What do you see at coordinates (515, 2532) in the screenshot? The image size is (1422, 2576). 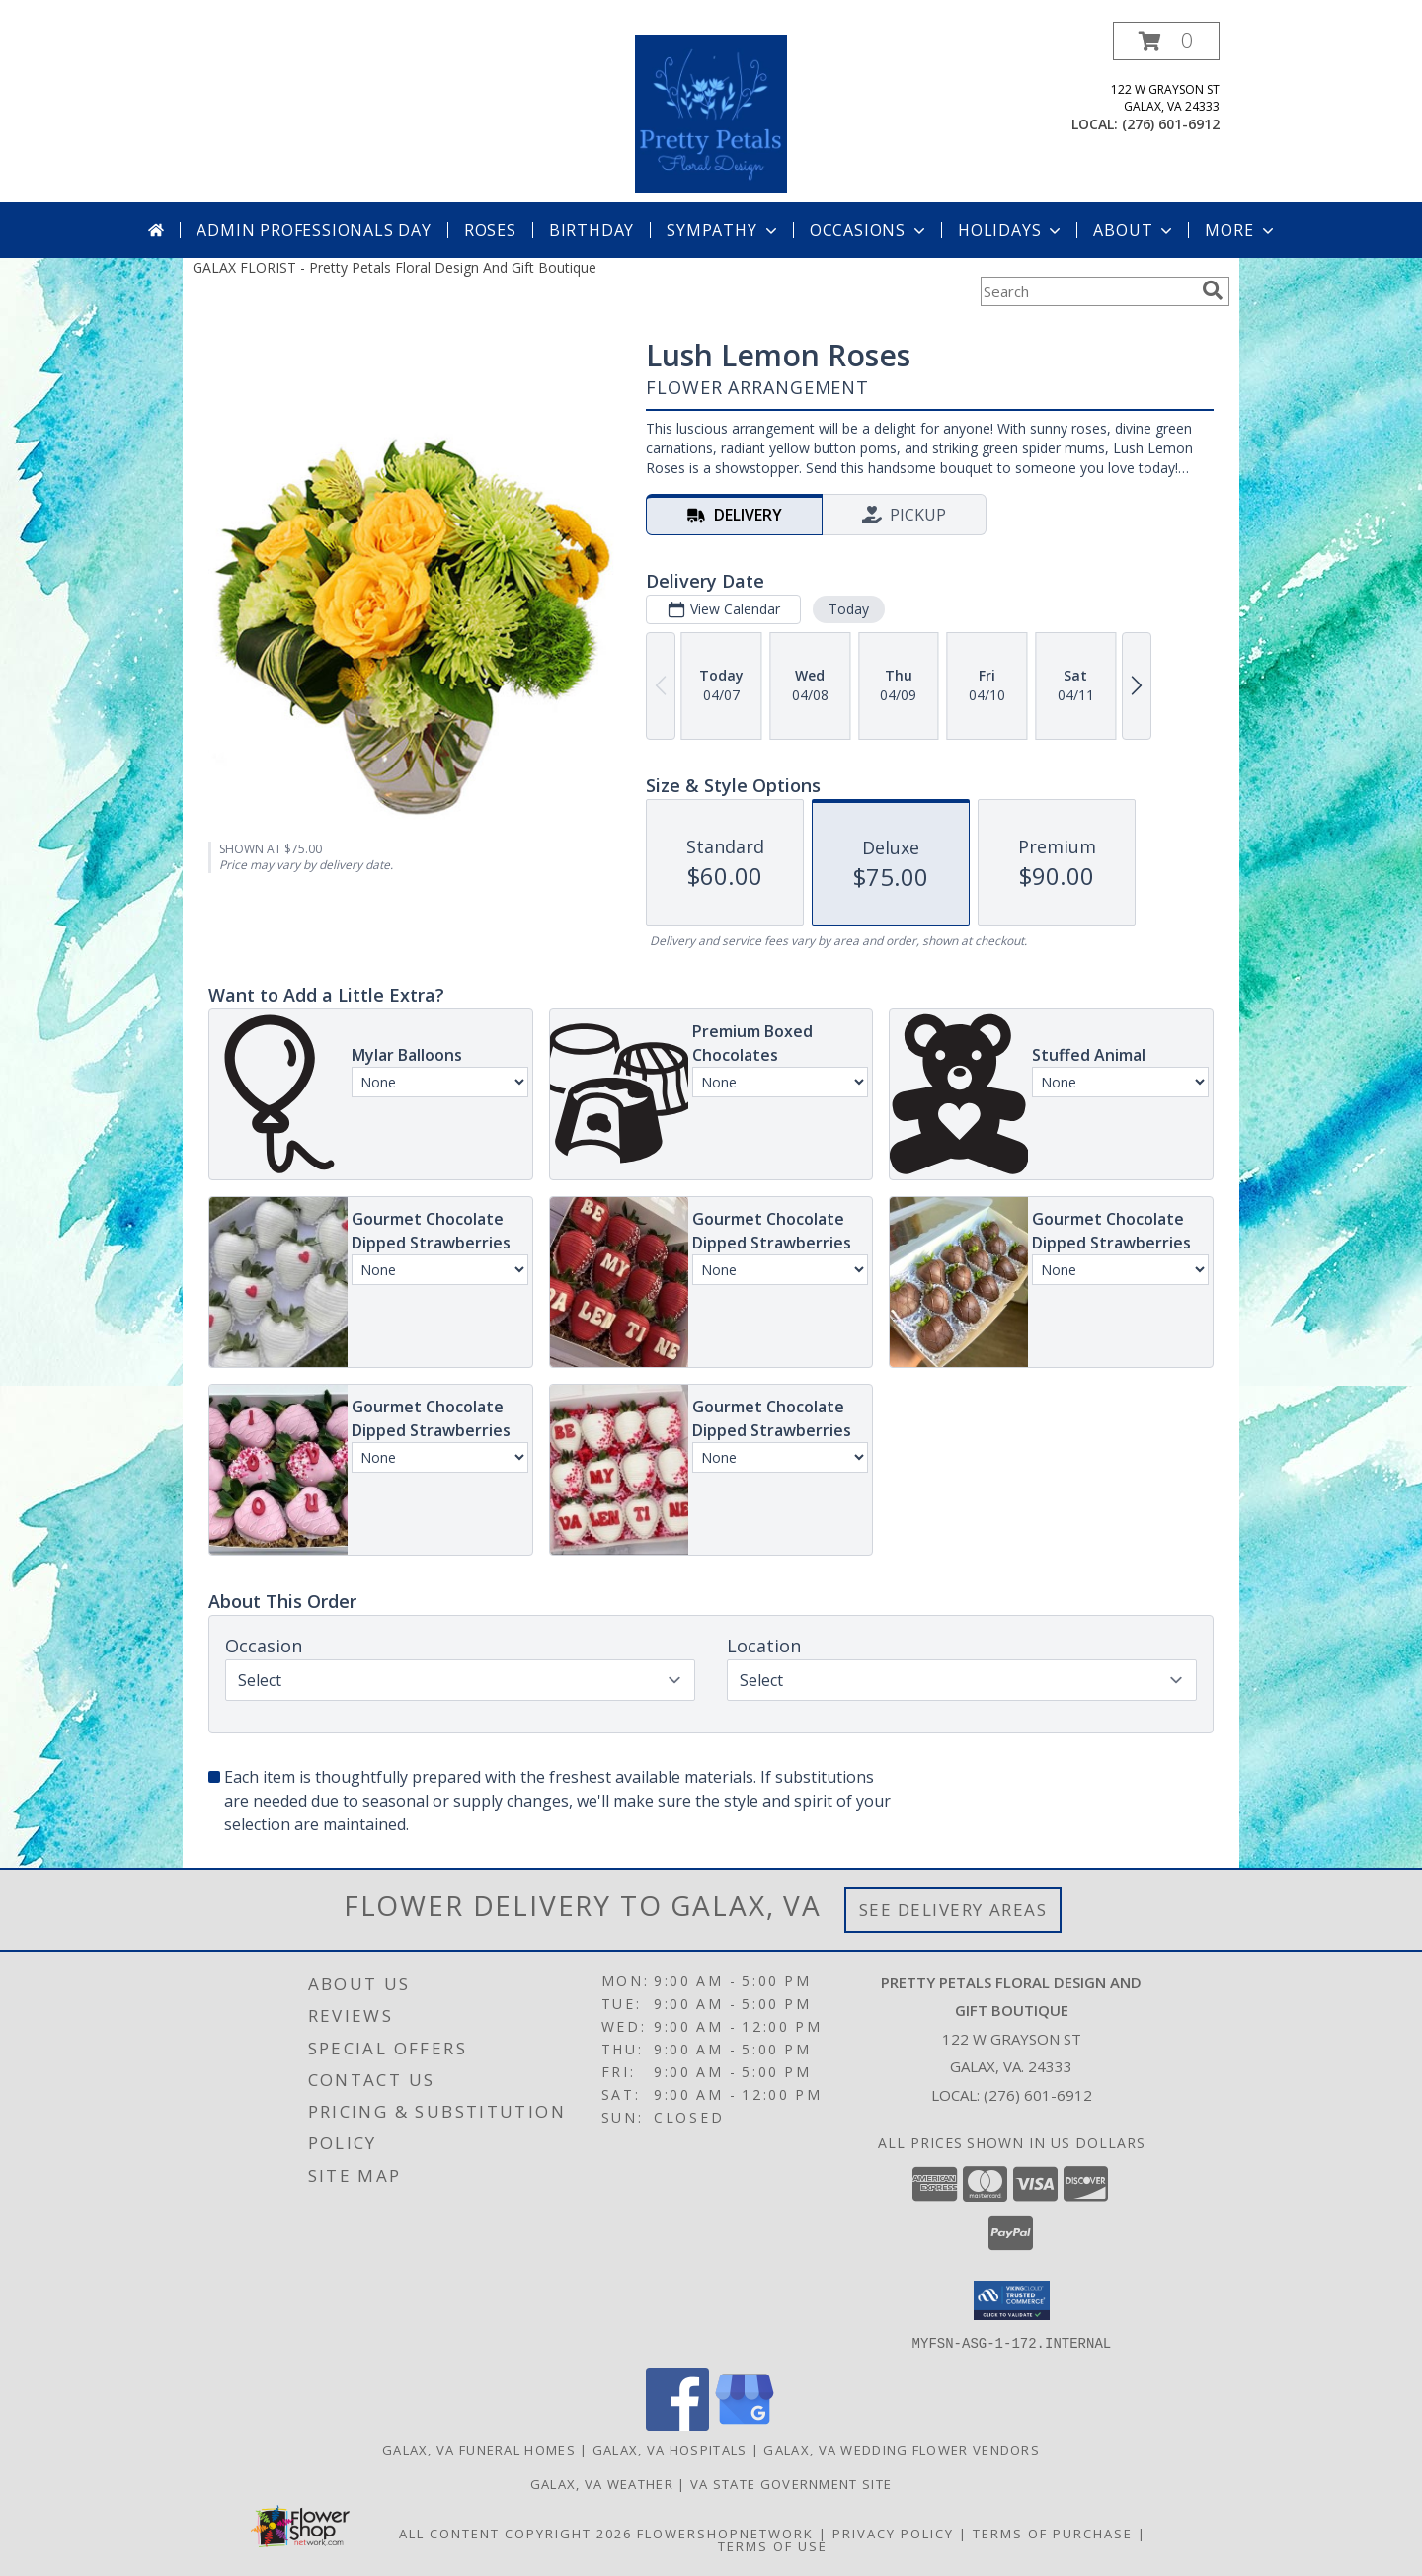 I see `All Content Copyright 2026 [Open Flower shop network terms of use in new window]` at bounding box center [515, 2532].